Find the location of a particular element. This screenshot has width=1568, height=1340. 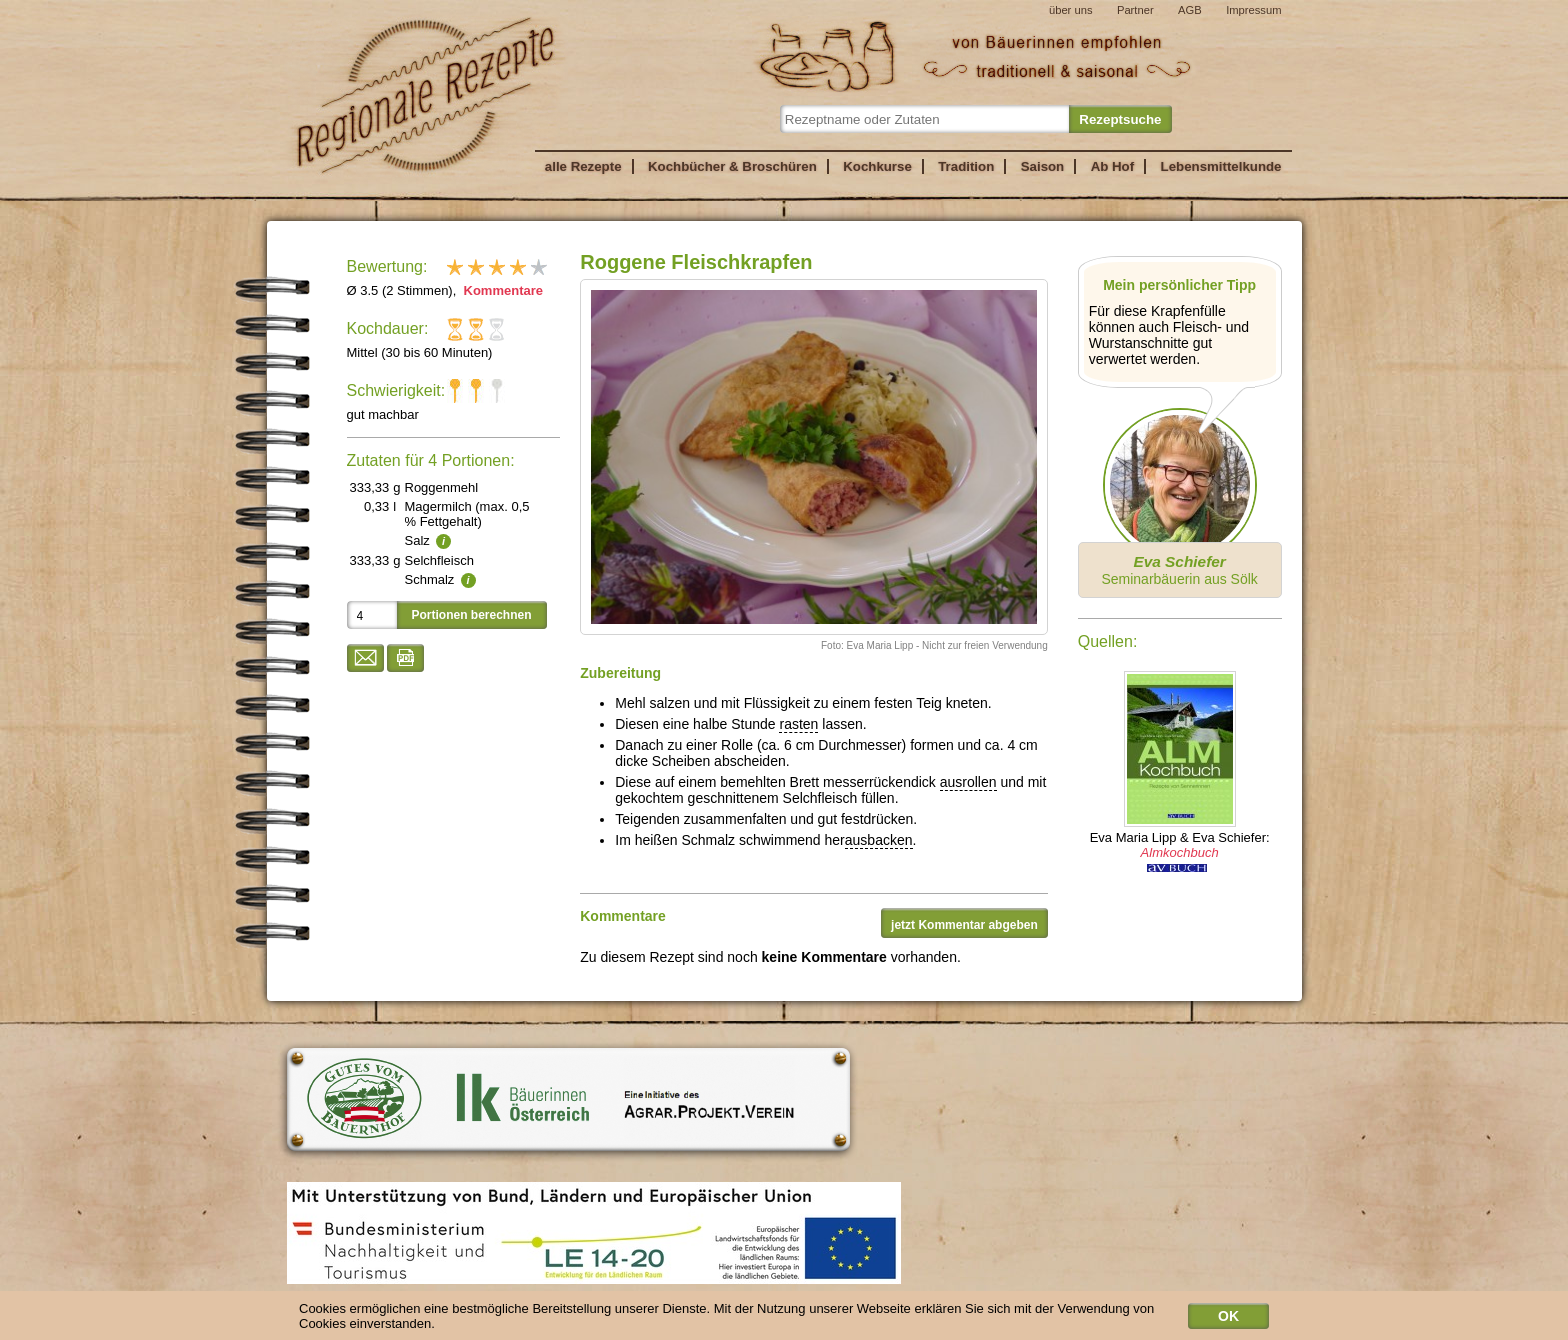

Seminarbäuerin aus Sölk is located at coordinates (1179, 570).